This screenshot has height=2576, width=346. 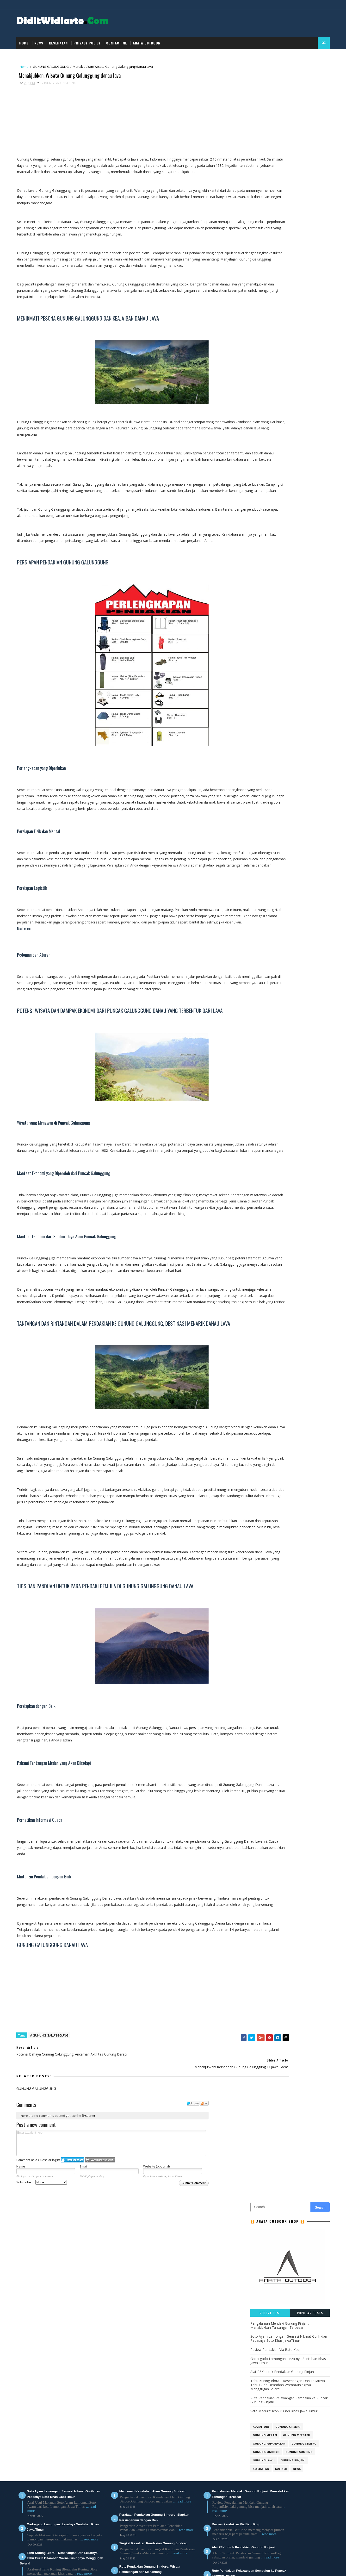 What do you see at coordinates (218, 2312) in the screenshot?
I see `Follow the discussion` at bounding box center [218, 2312].